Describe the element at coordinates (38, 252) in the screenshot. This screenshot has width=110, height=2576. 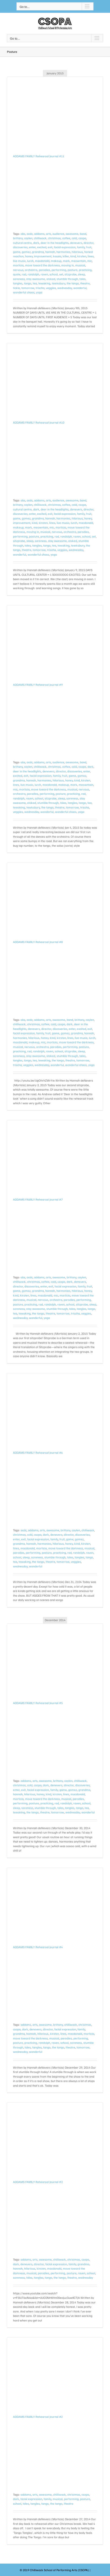
I see `grandma` at that location.